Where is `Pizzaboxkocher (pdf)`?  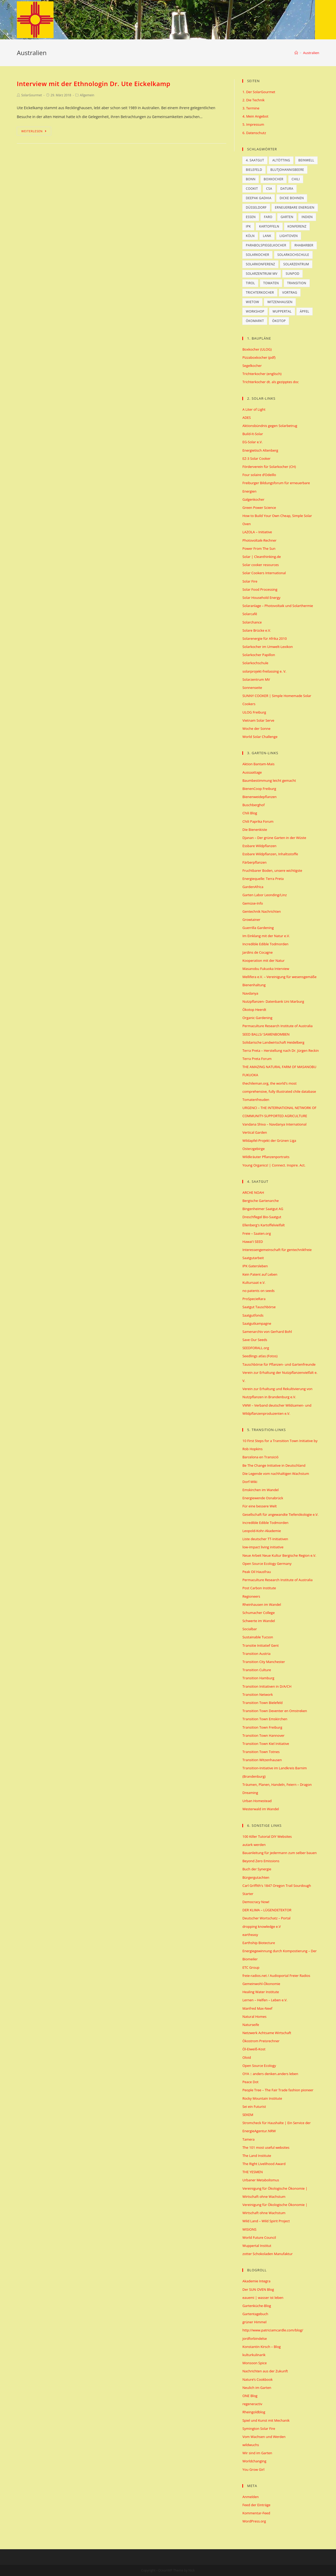
Pizzaboxkocher (pdf) is located at coordinates (258, 357).